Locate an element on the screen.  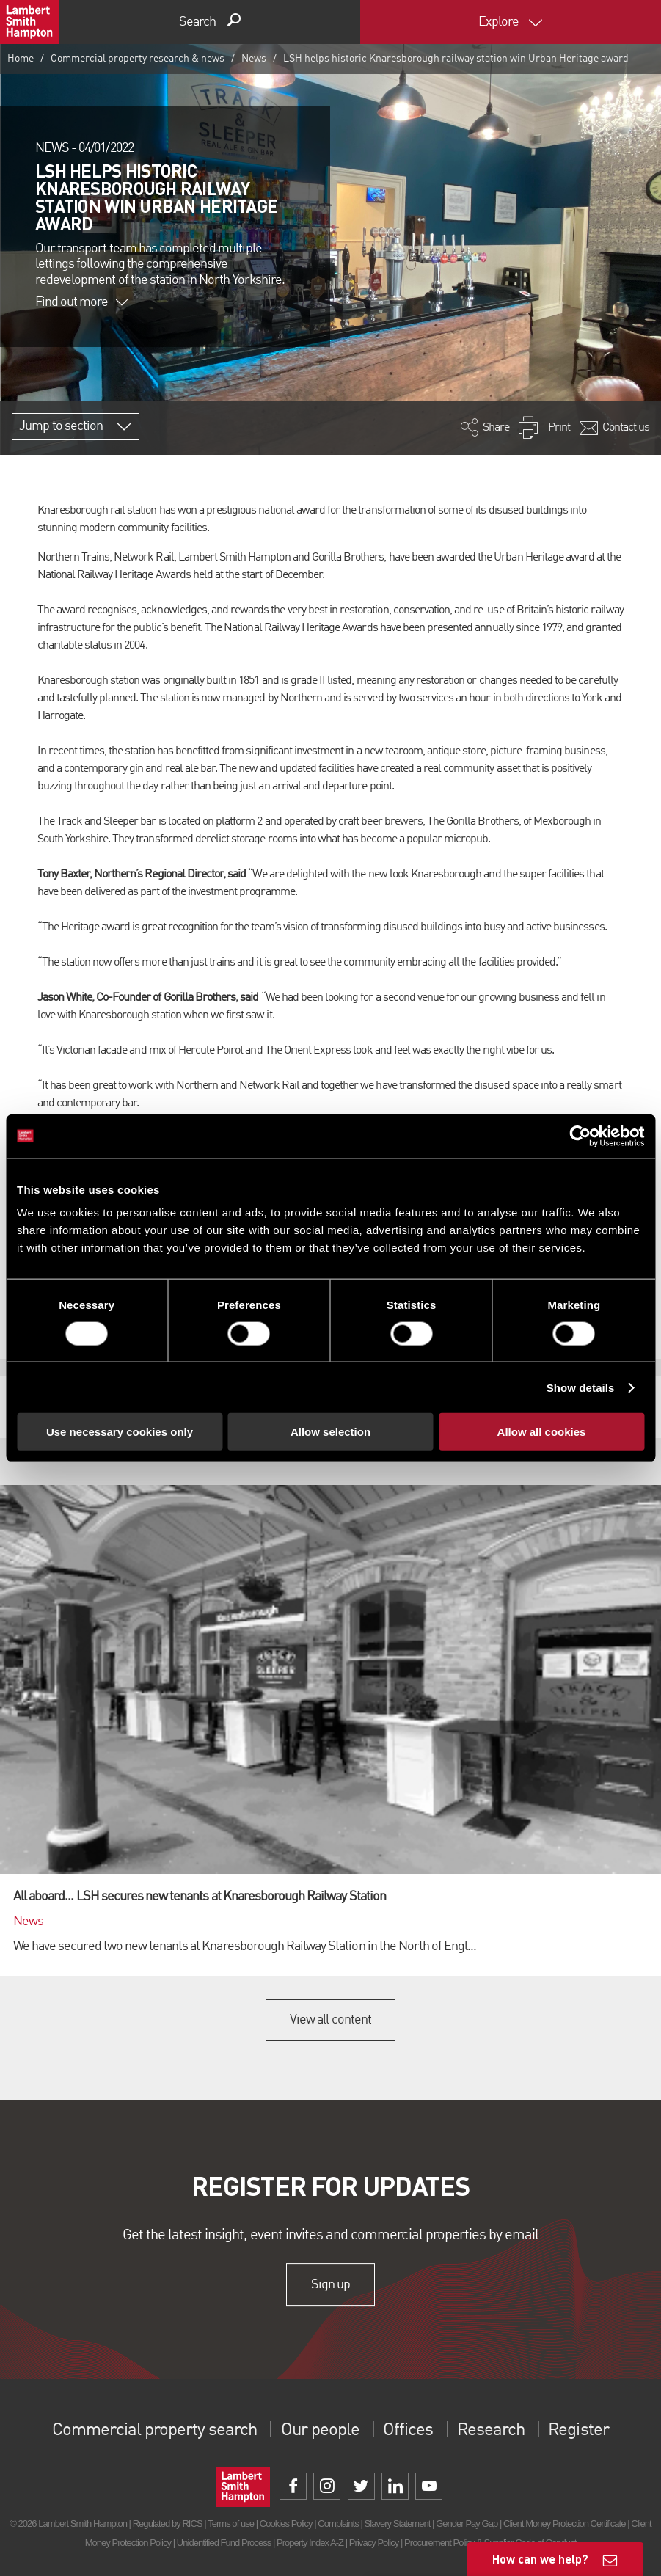
Property Index A-Z is located at coordinates (310, 2542).